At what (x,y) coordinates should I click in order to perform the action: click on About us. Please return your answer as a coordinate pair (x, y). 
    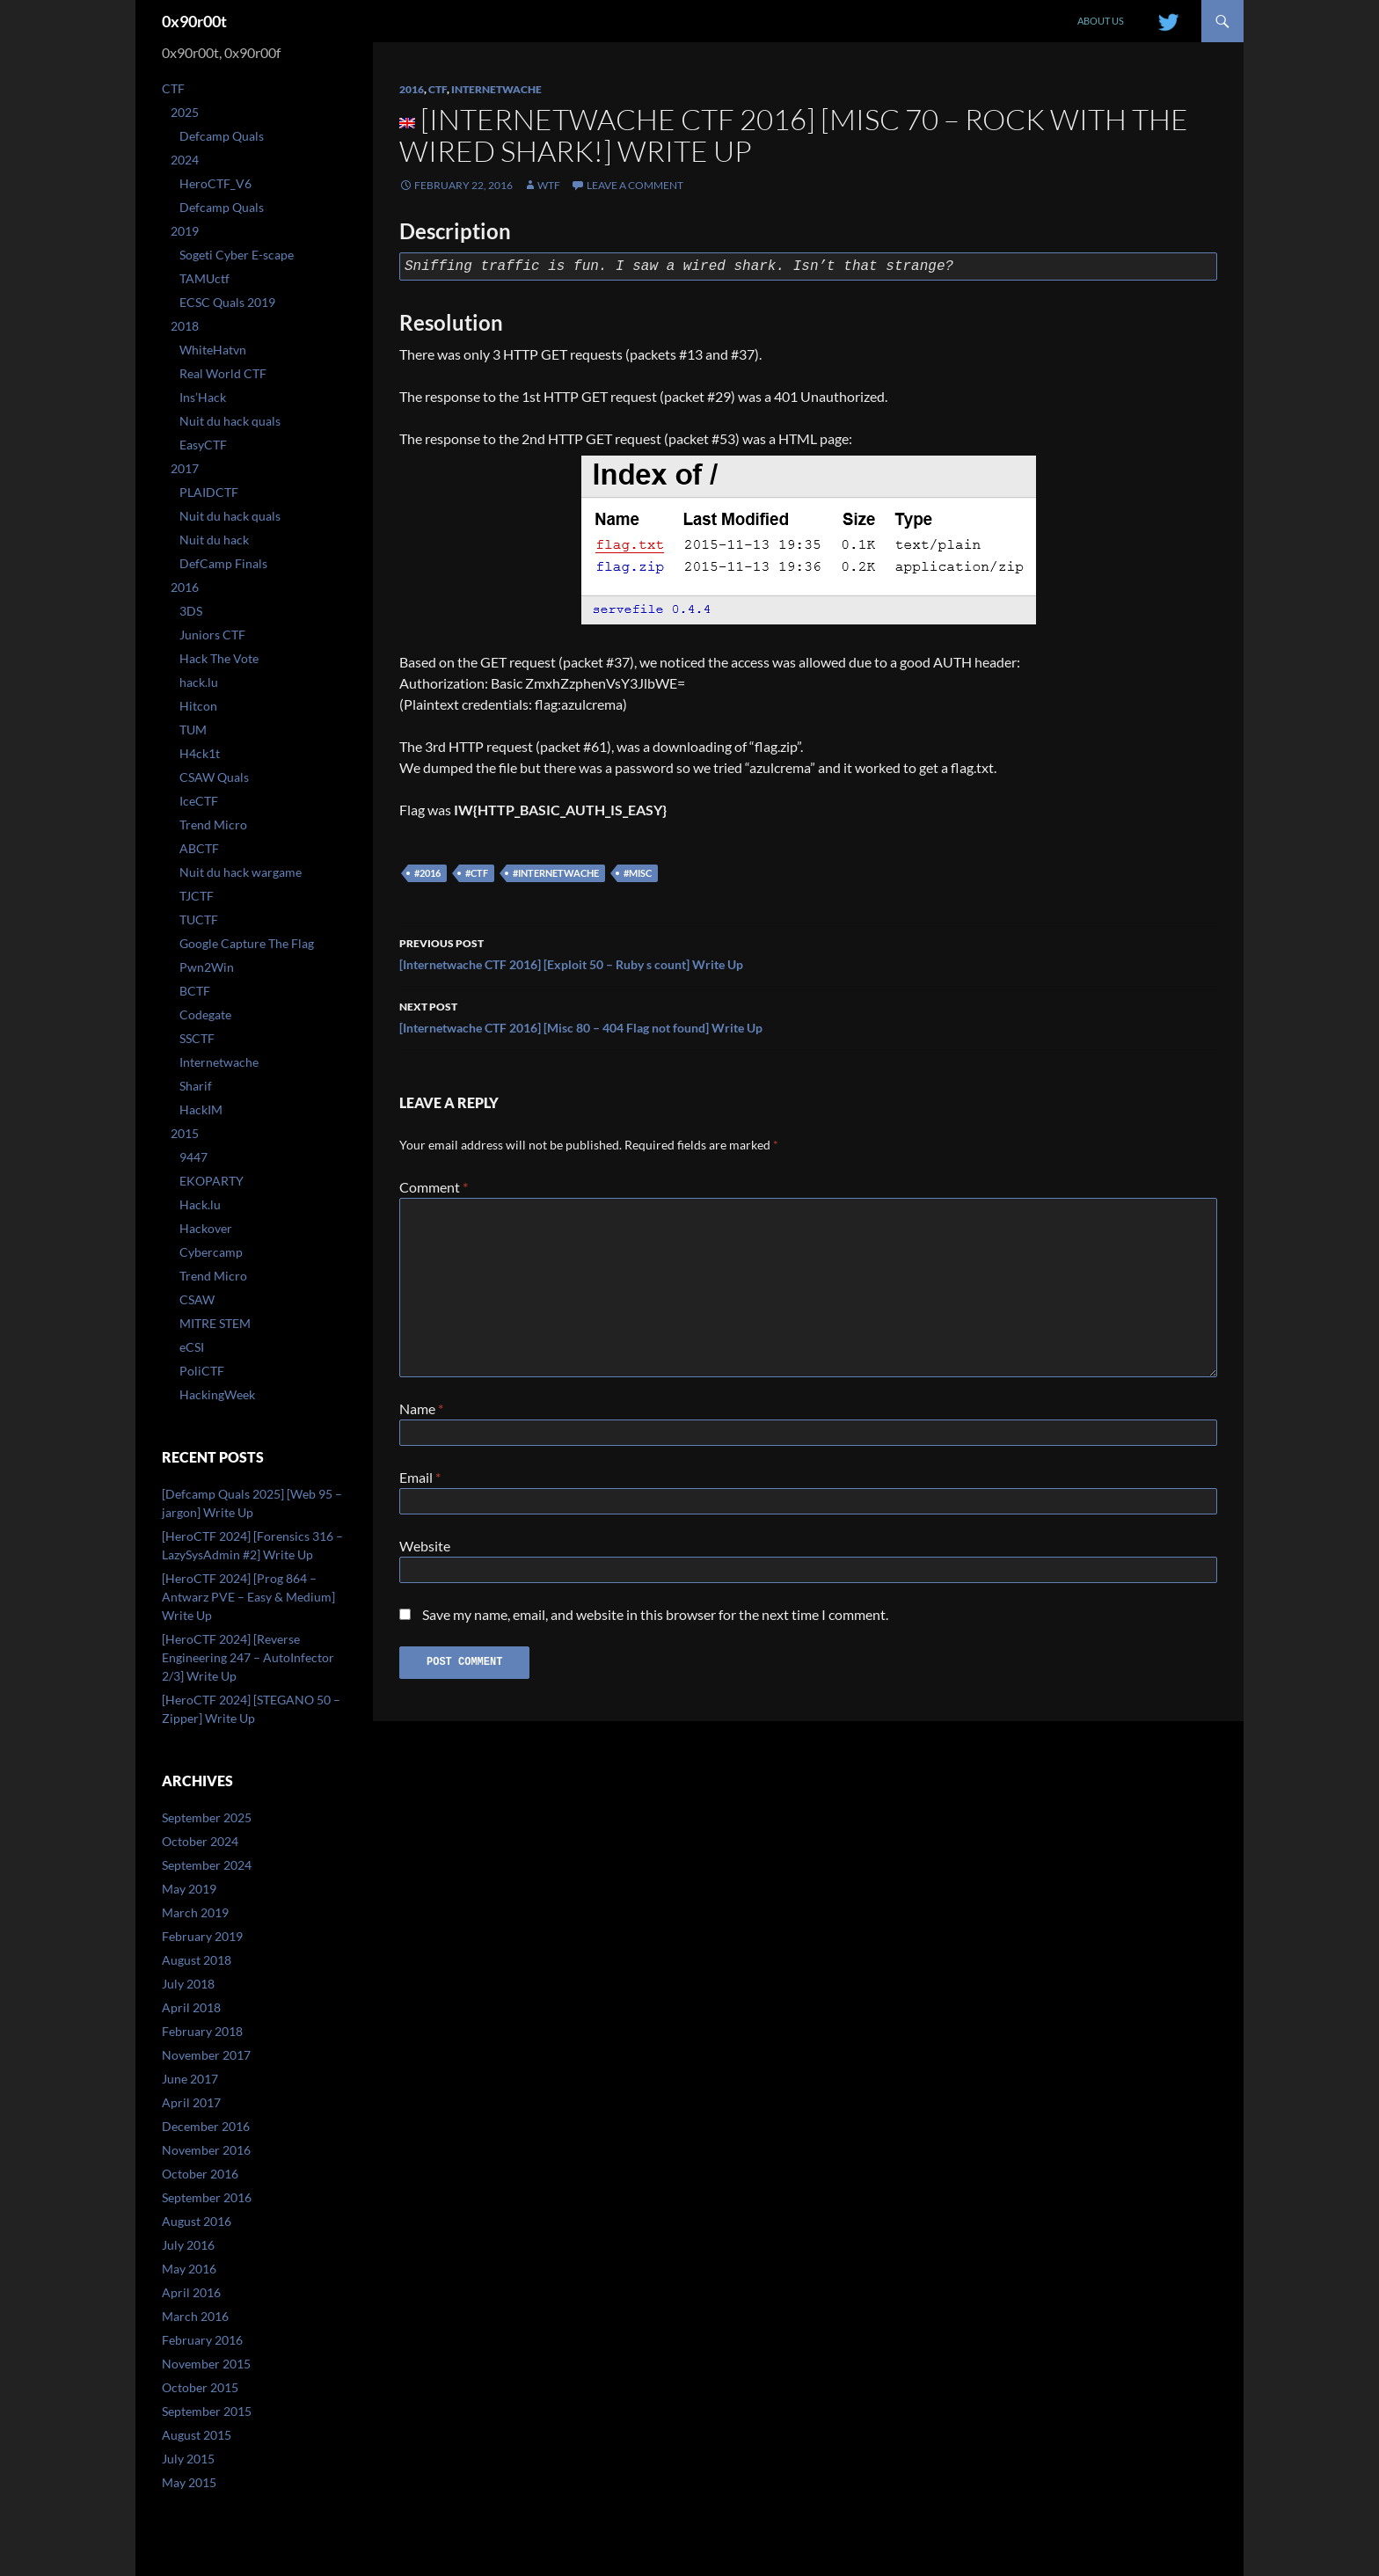
    Looking at the image, I should click on (1100, 20).